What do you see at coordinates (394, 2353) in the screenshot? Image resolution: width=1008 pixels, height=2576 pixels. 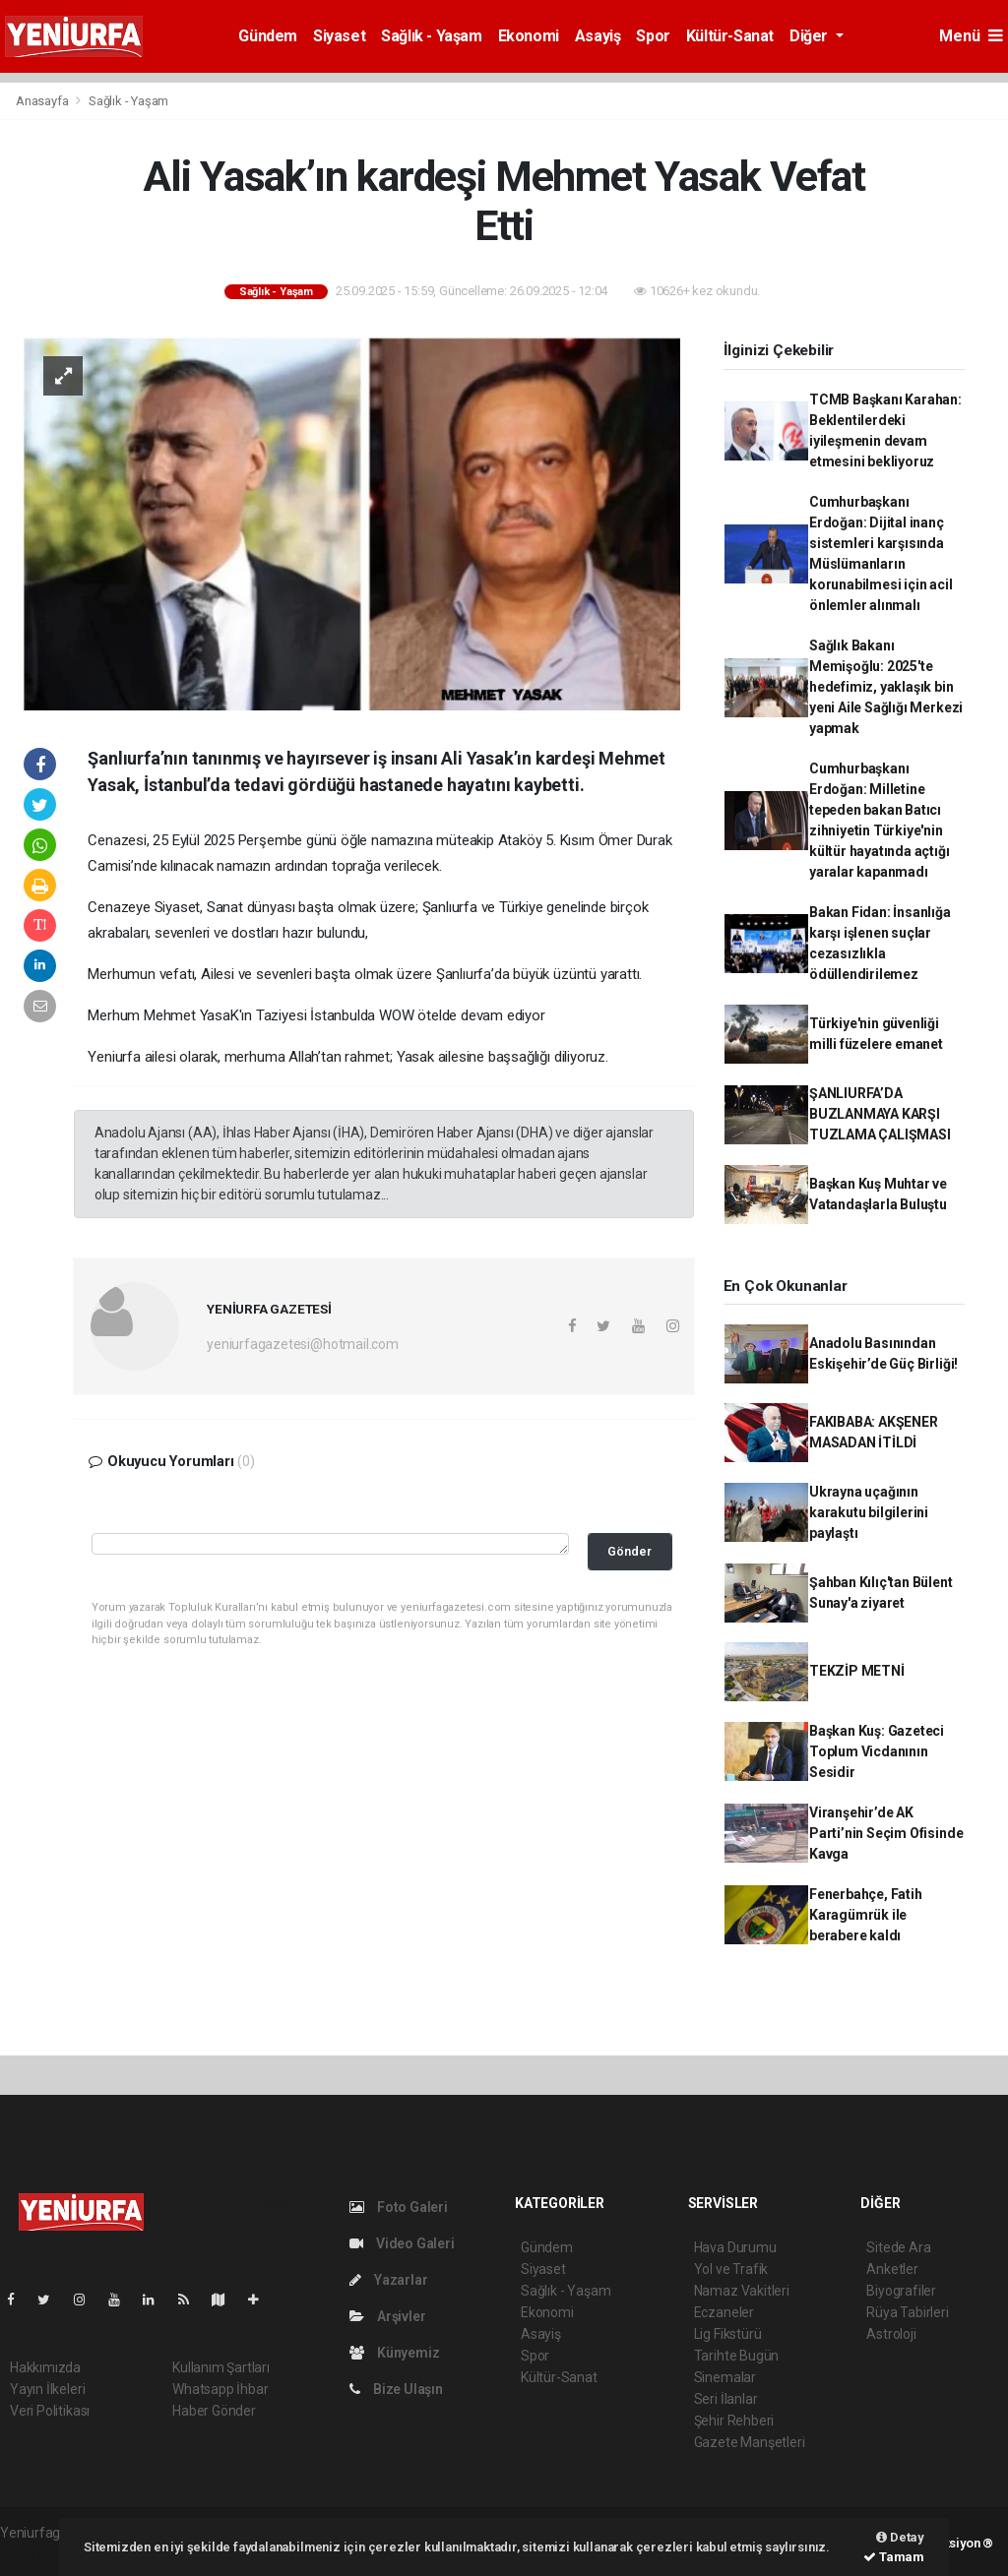 I see `Künyemiz` at bounding box center [394, 2353].